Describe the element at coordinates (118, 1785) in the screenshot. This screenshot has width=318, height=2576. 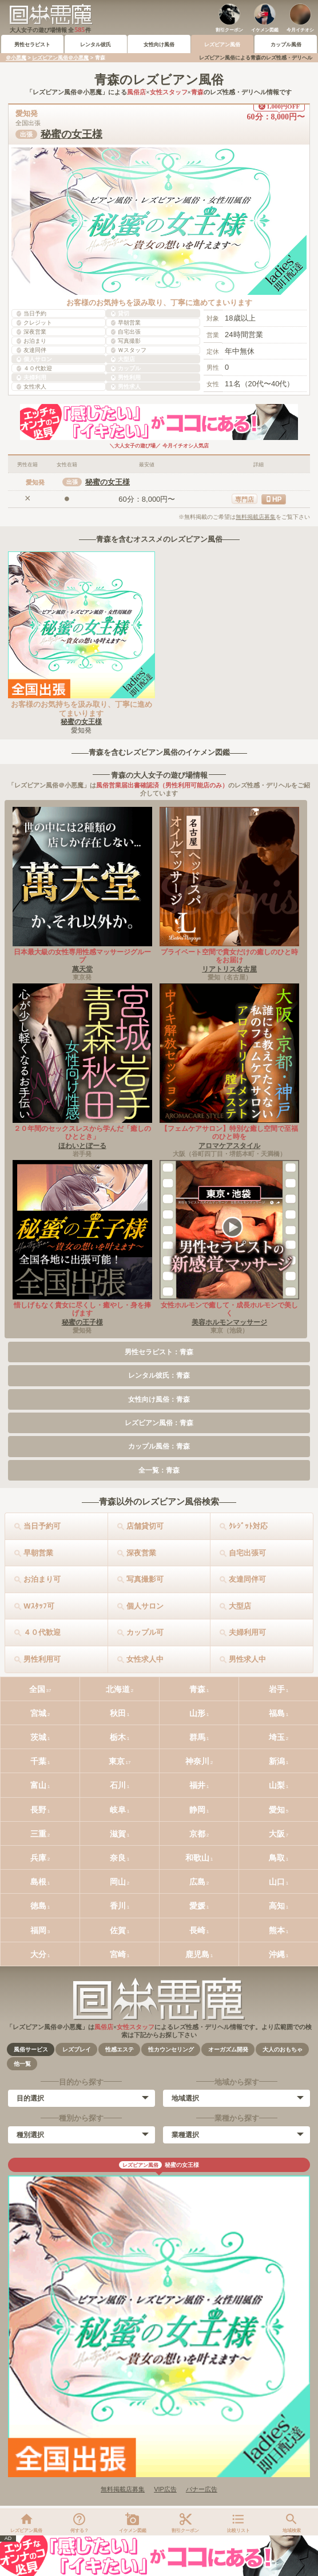
I see `石川` at that location.